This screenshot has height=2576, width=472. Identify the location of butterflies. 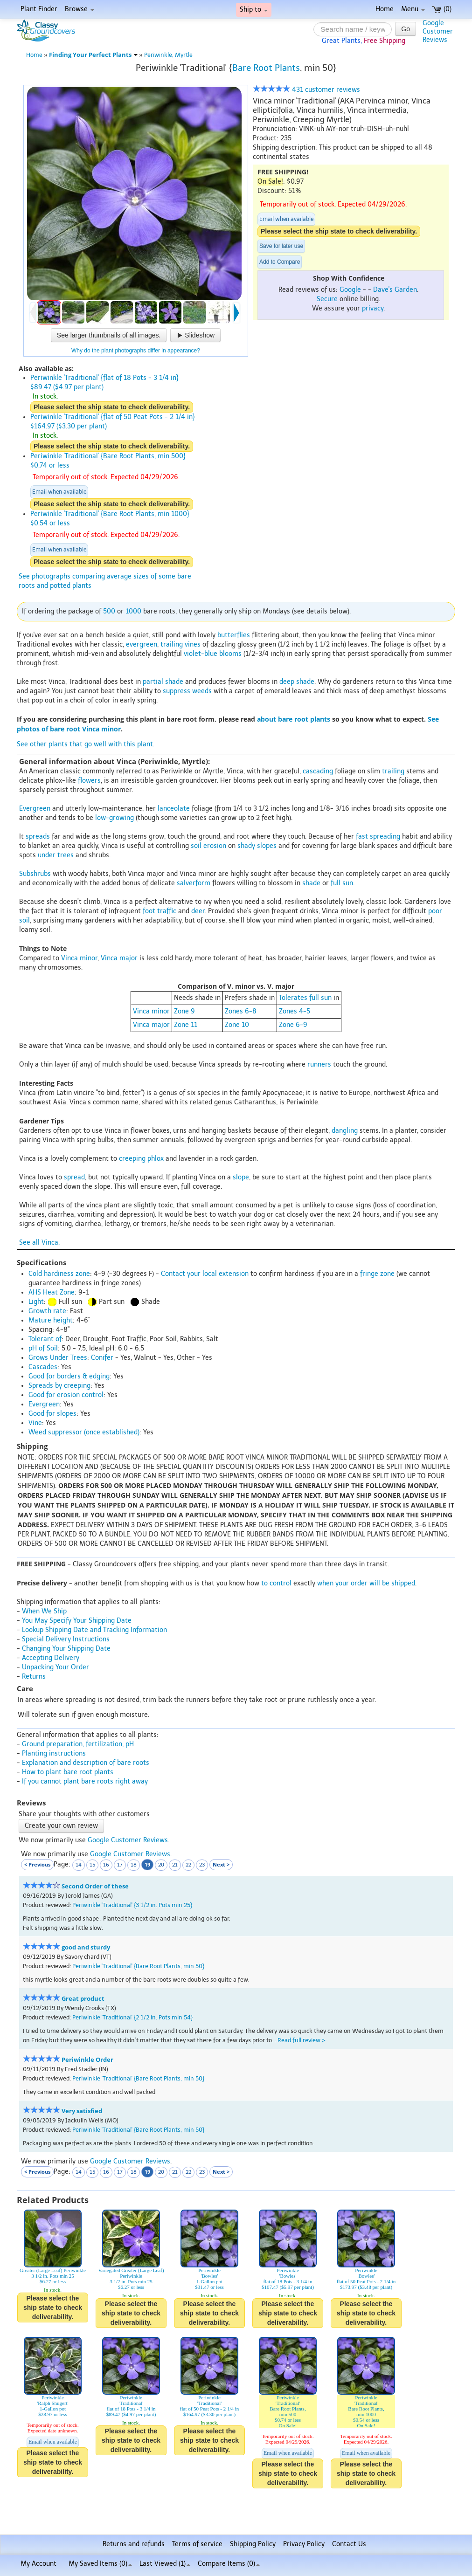
(233, 635).